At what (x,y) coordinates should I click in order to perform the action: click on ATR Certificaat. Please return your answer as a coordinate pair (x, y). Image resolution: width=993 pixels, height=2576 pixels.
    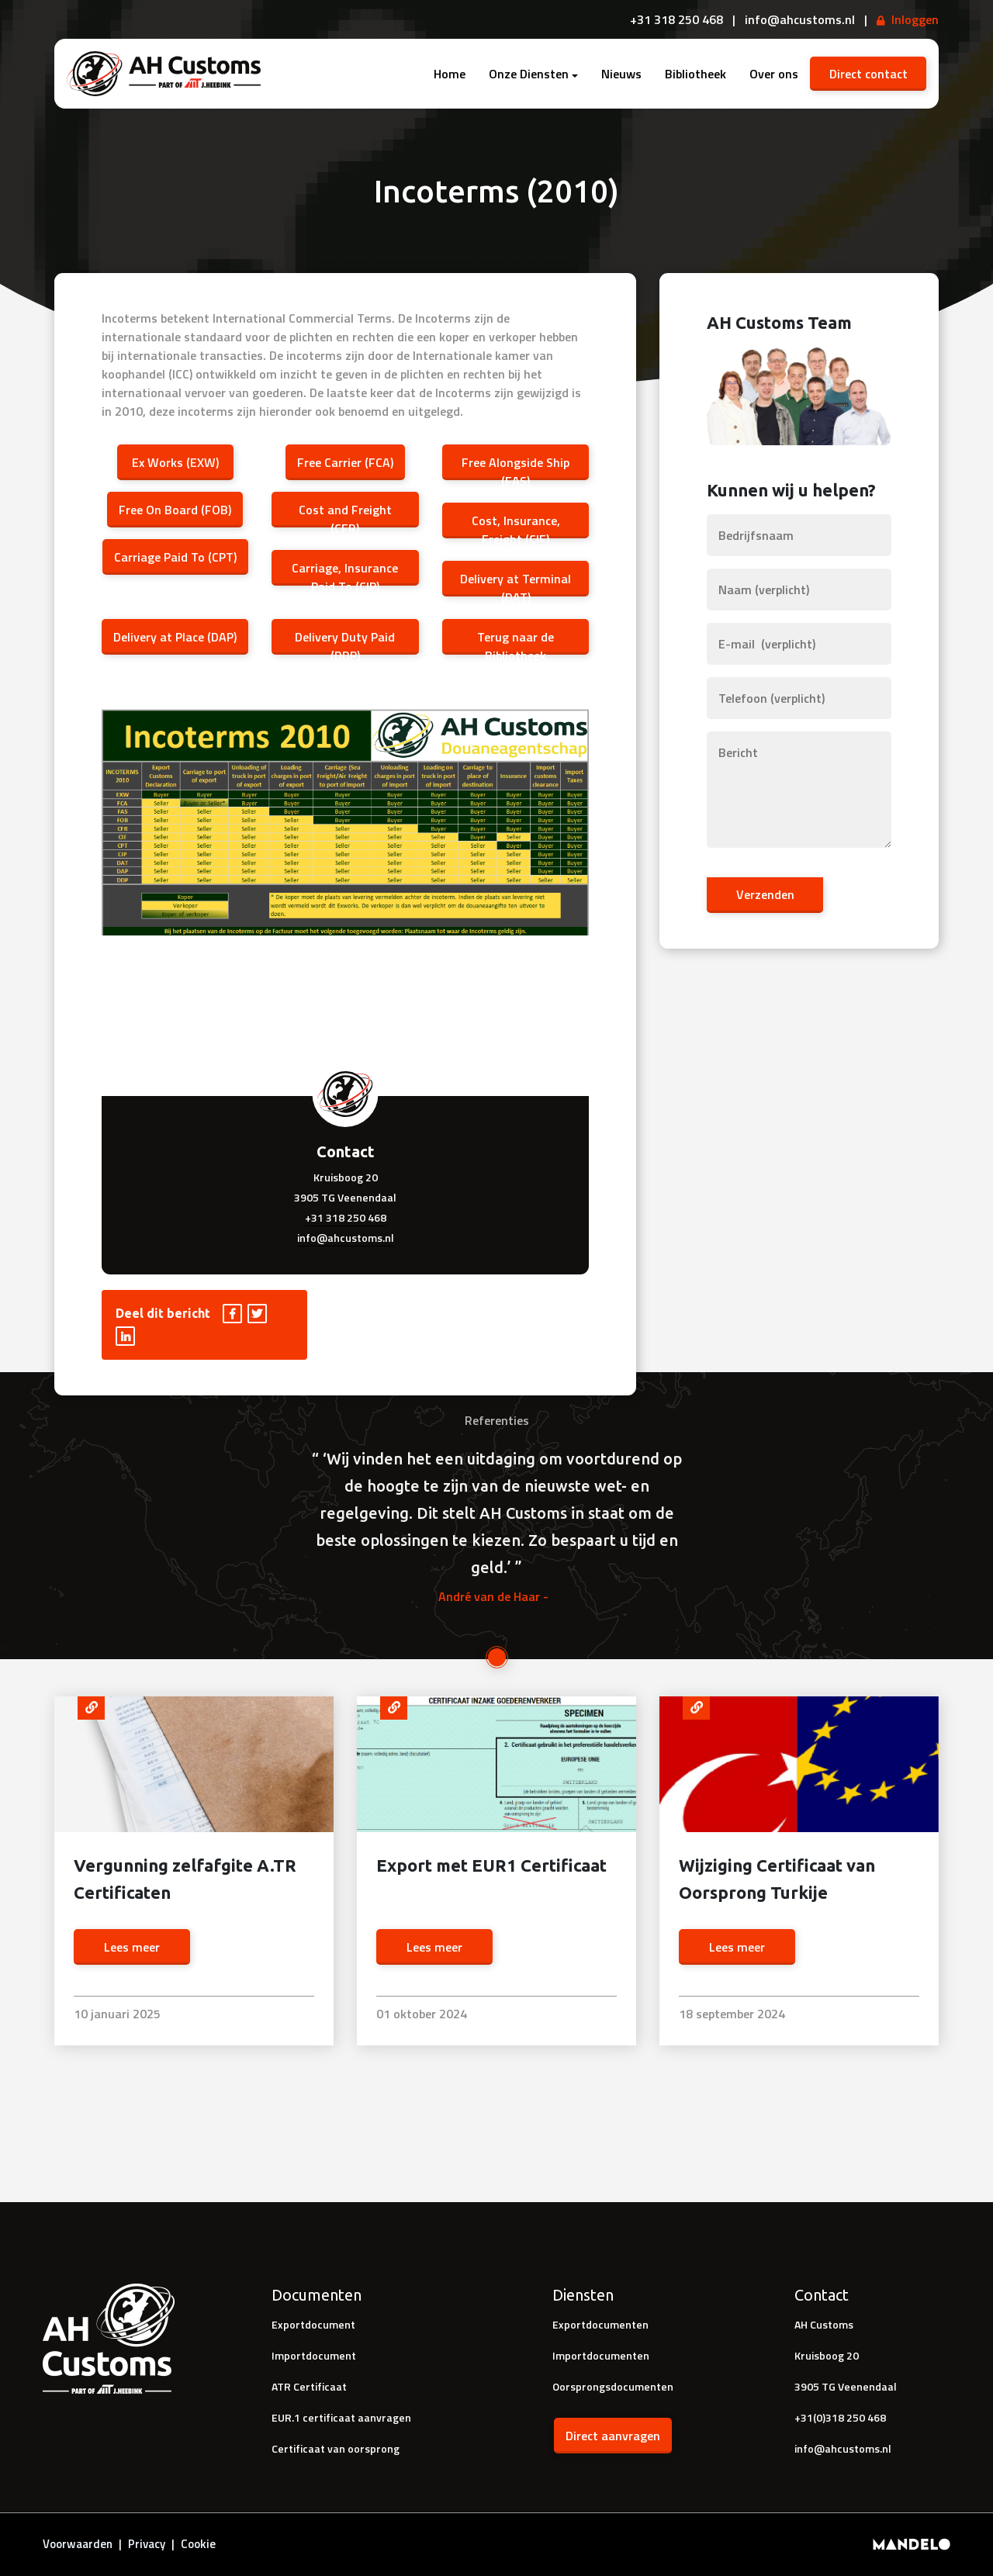
    Looking at the image, I should click on (309, 2386).